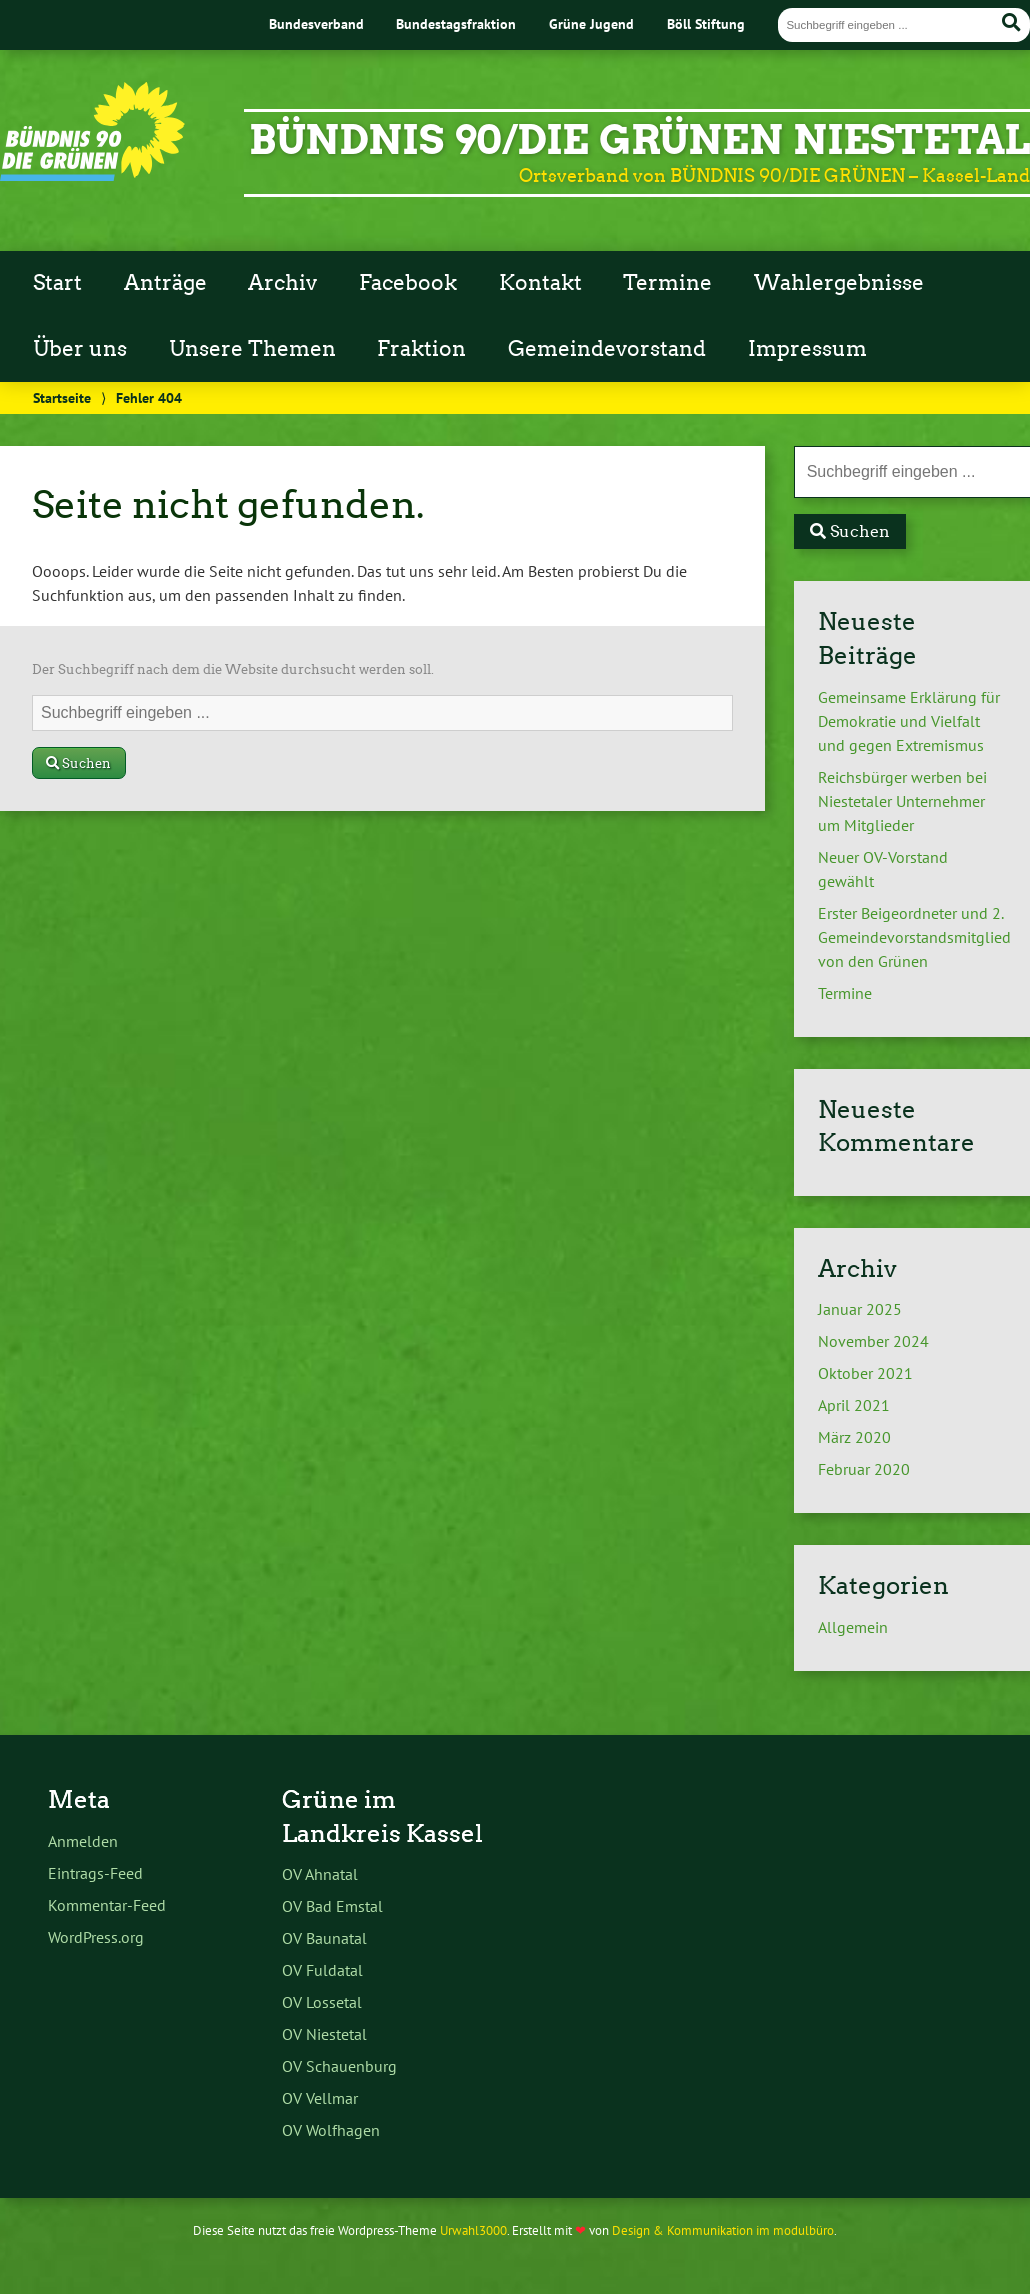 The width and height of the screenshot is (1030, 2294). I want to click on Bundestagsfraktion, so click(456, 23).